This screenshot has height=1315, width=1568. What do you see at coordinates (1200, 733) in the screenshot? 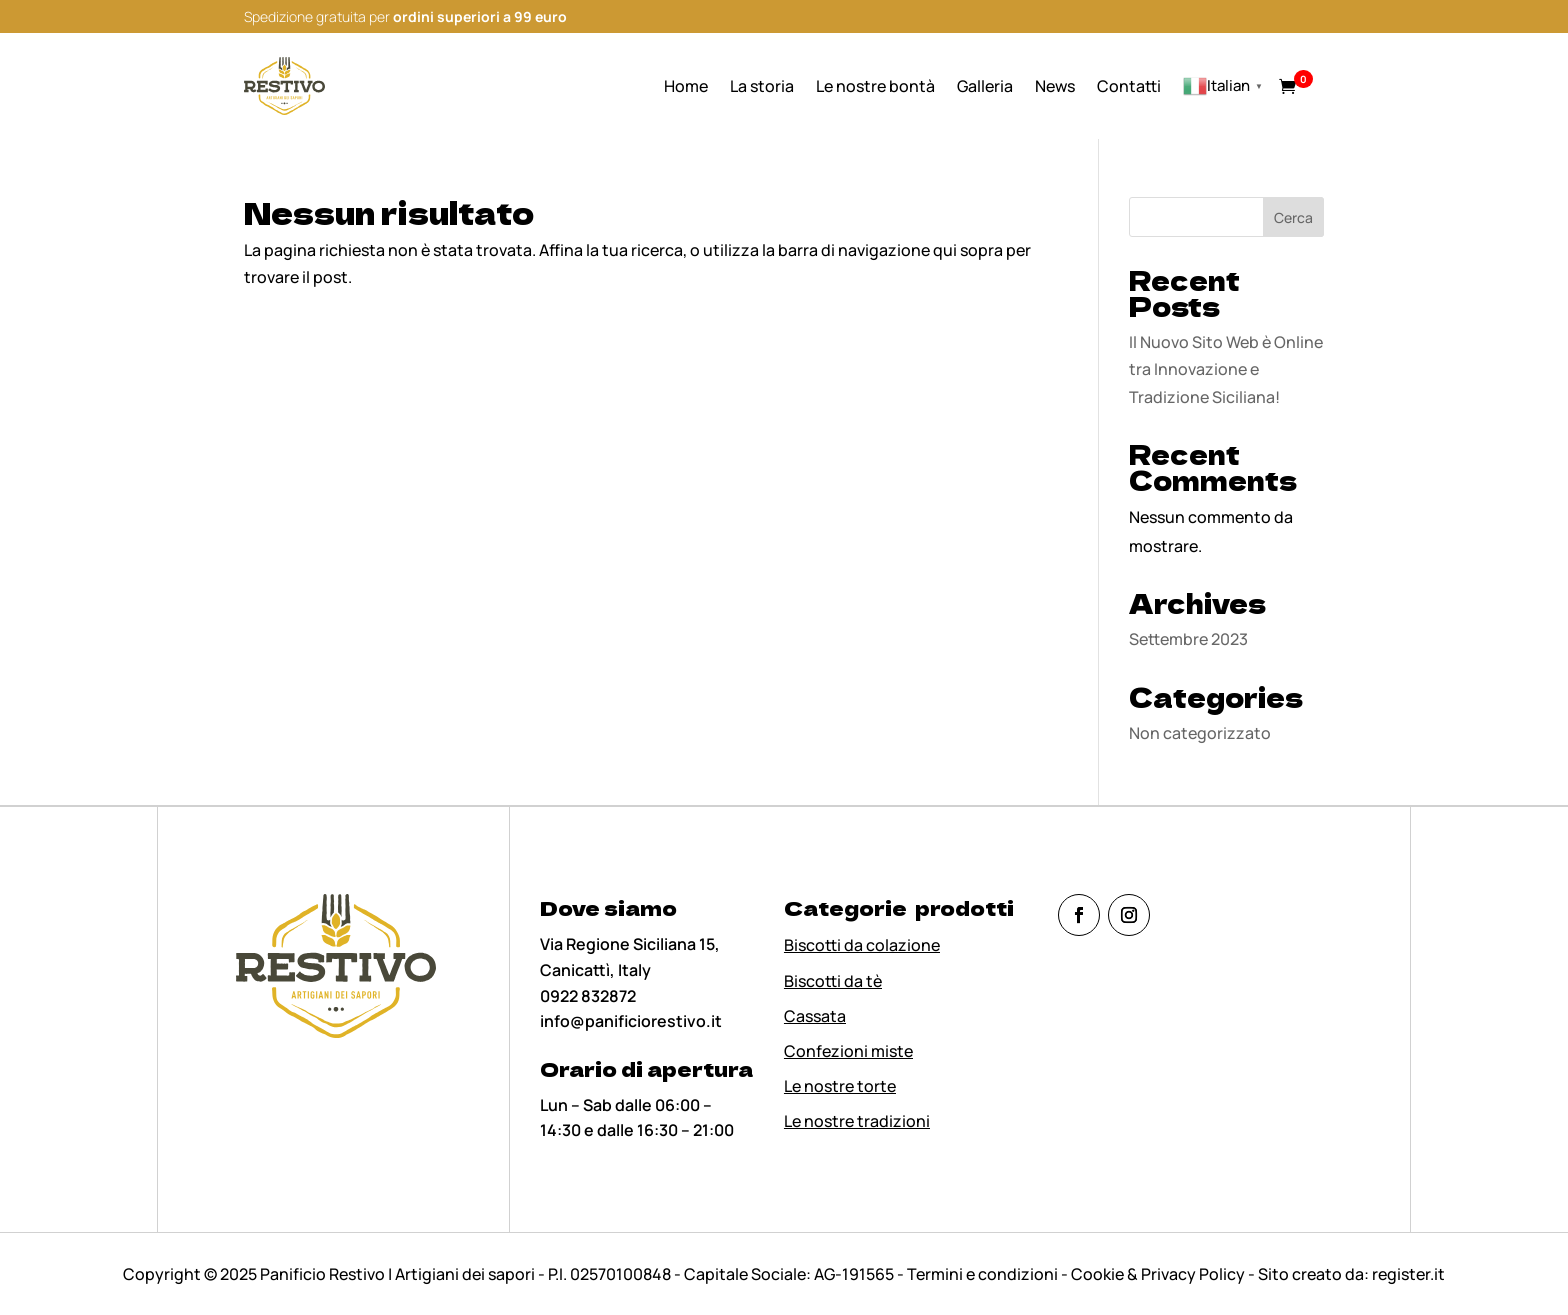
I see `Non categorizzato` at bounding box center [1200, 733].